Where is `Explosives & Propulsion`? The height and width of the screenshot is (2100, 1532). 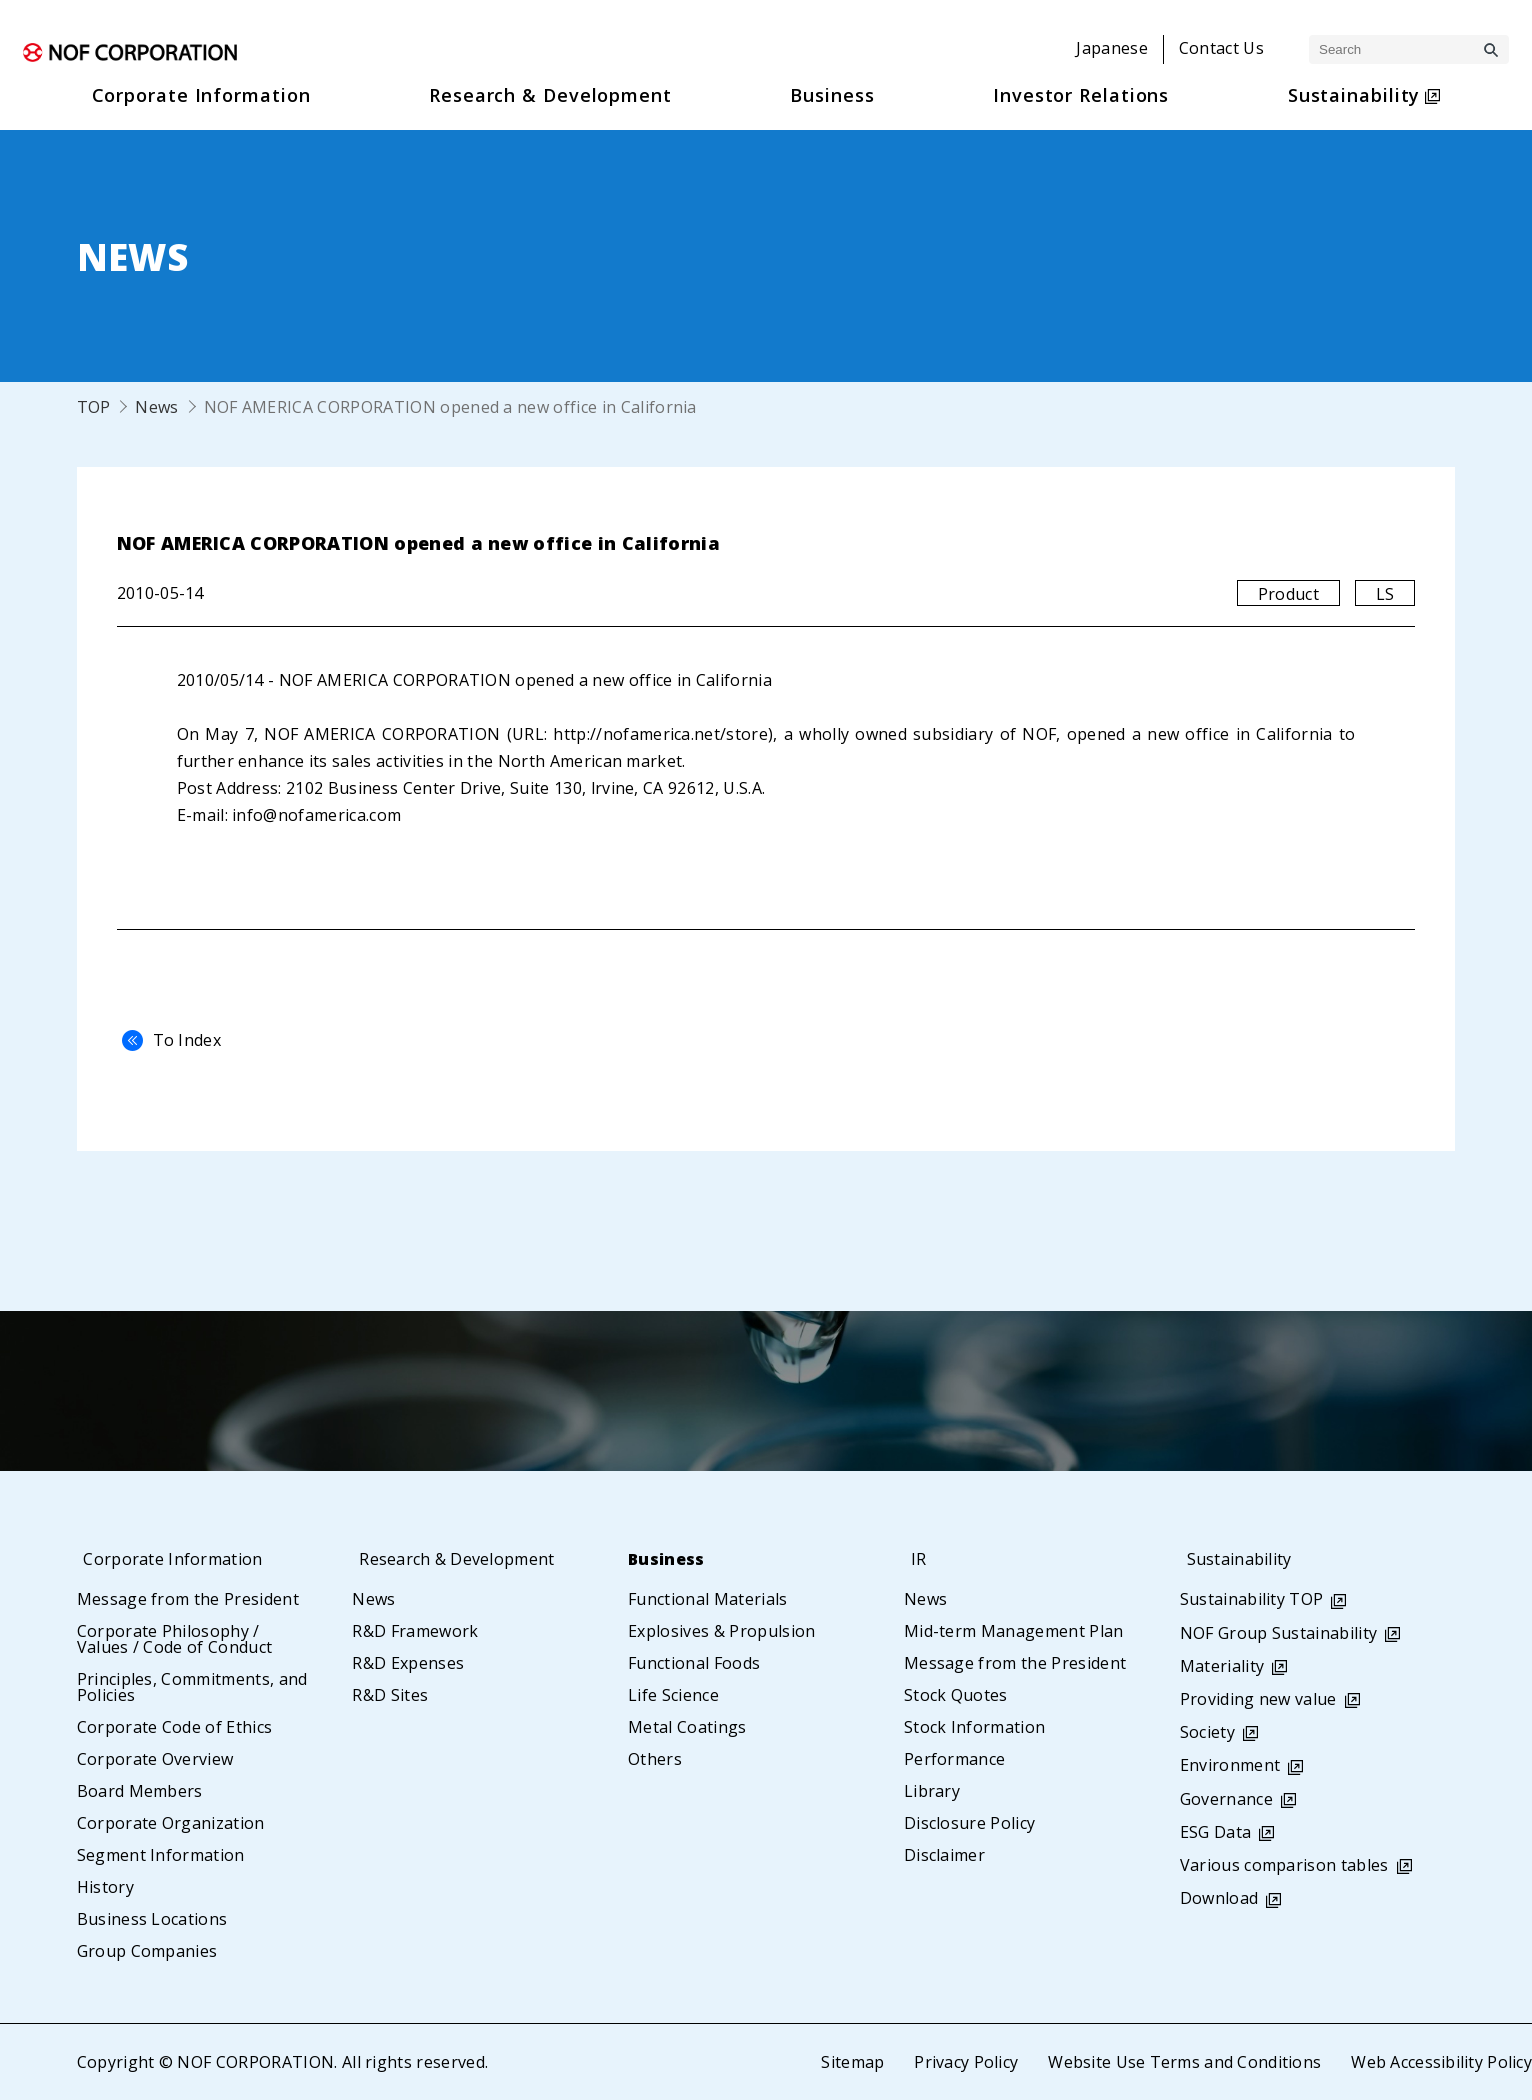
Explosives & Propulsion is located at coordinates (721, 1631).